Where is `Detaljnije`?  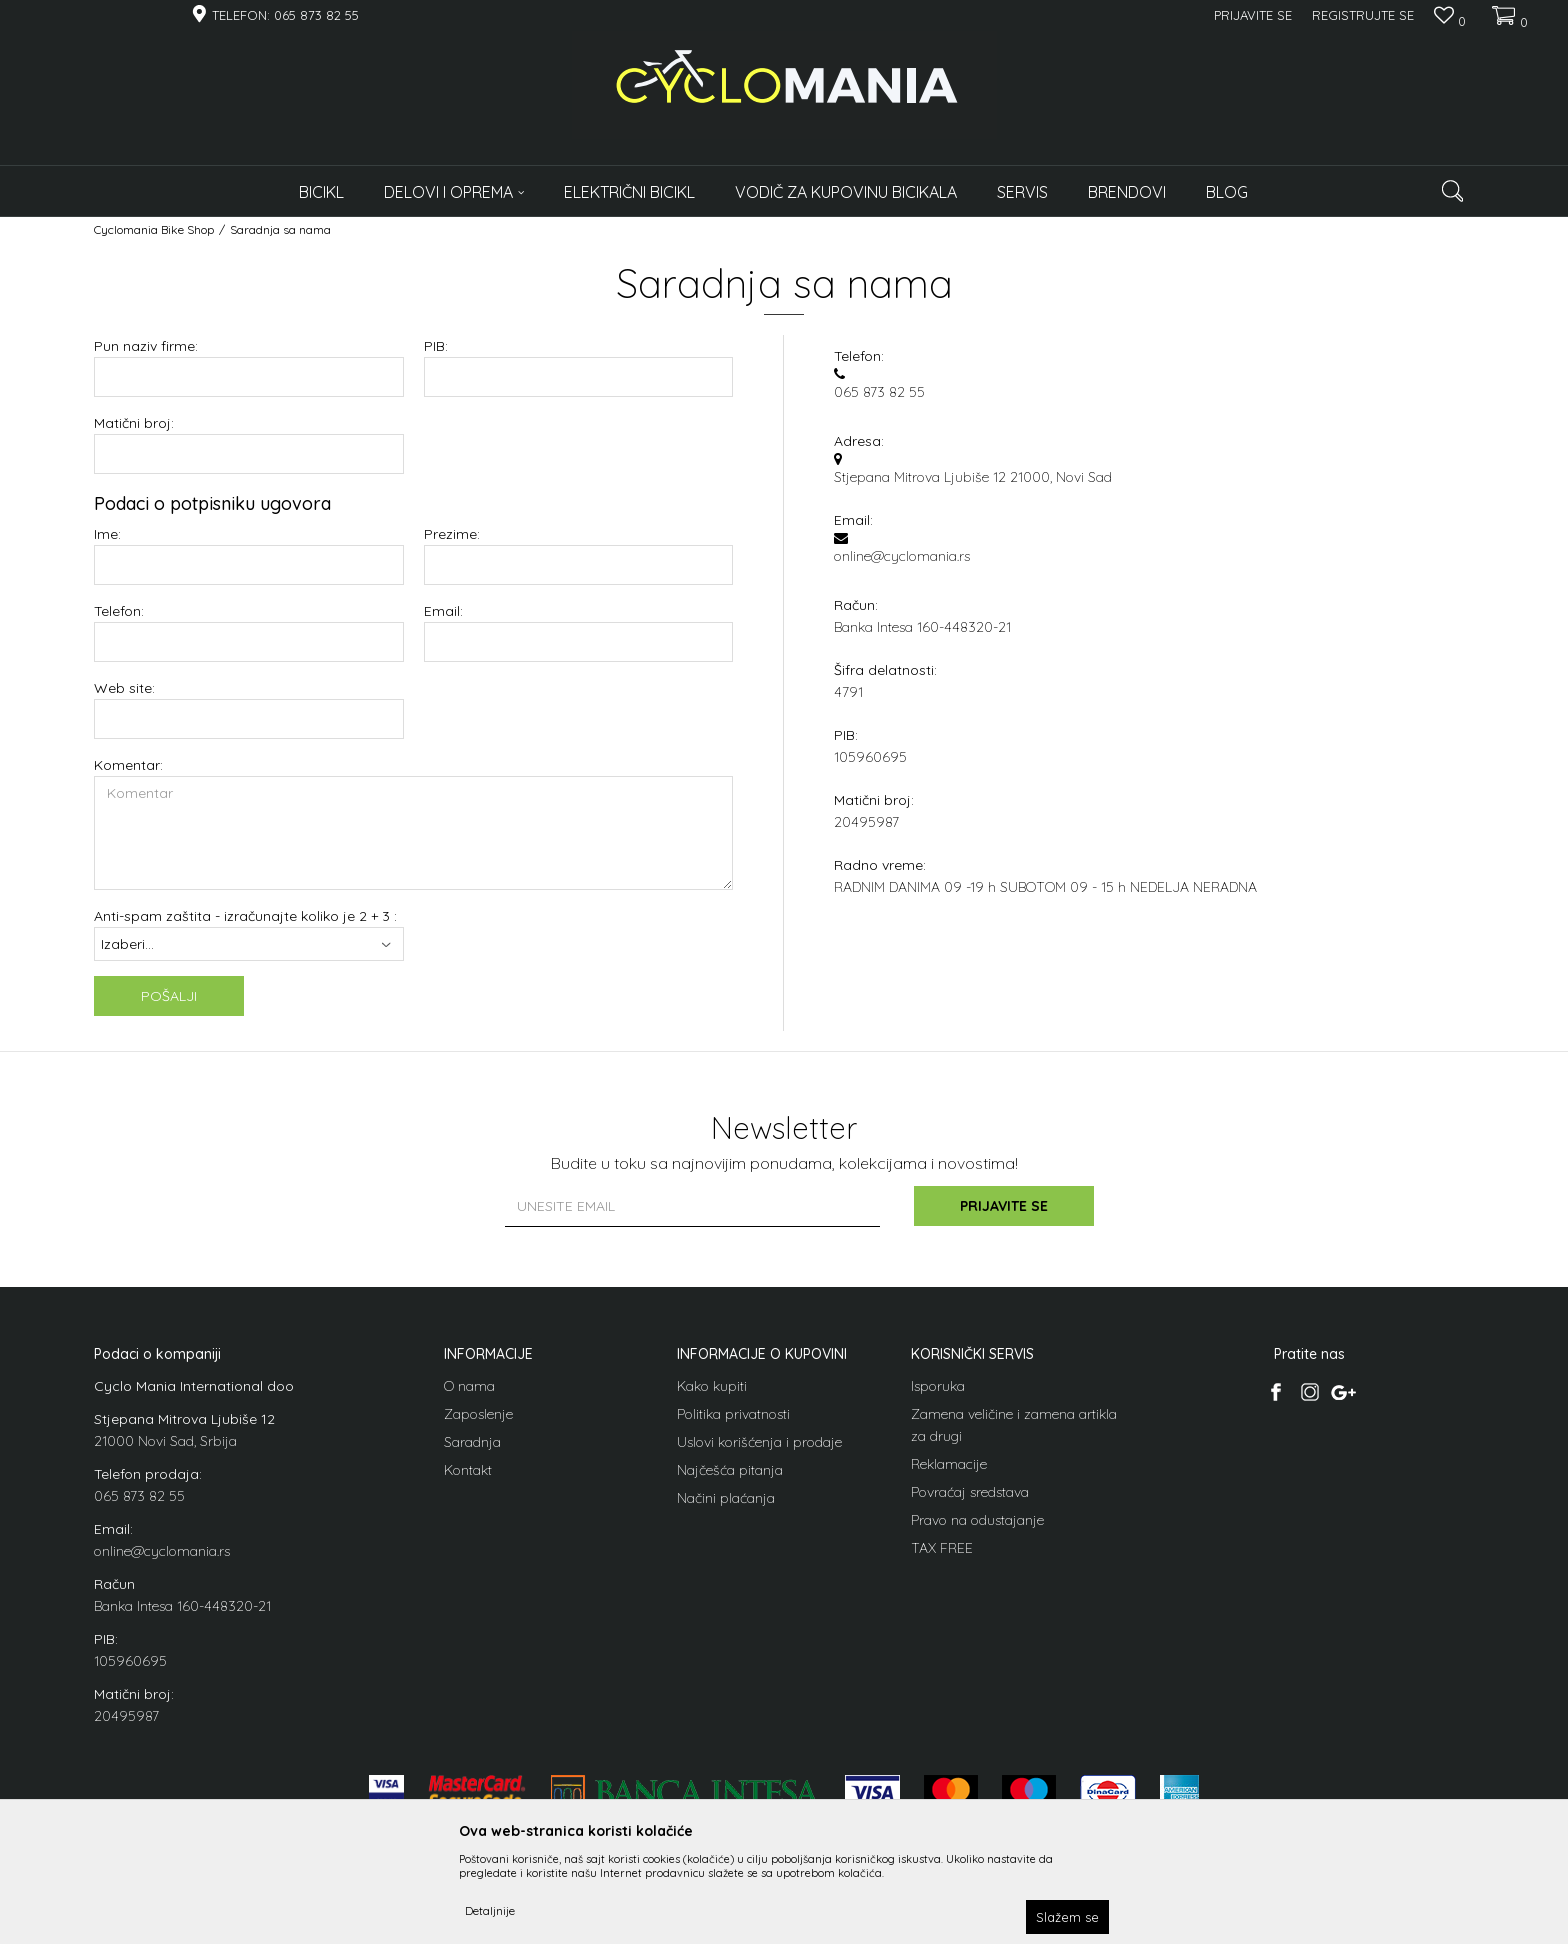 Detaljnije is located at coordinates (490, 1910).